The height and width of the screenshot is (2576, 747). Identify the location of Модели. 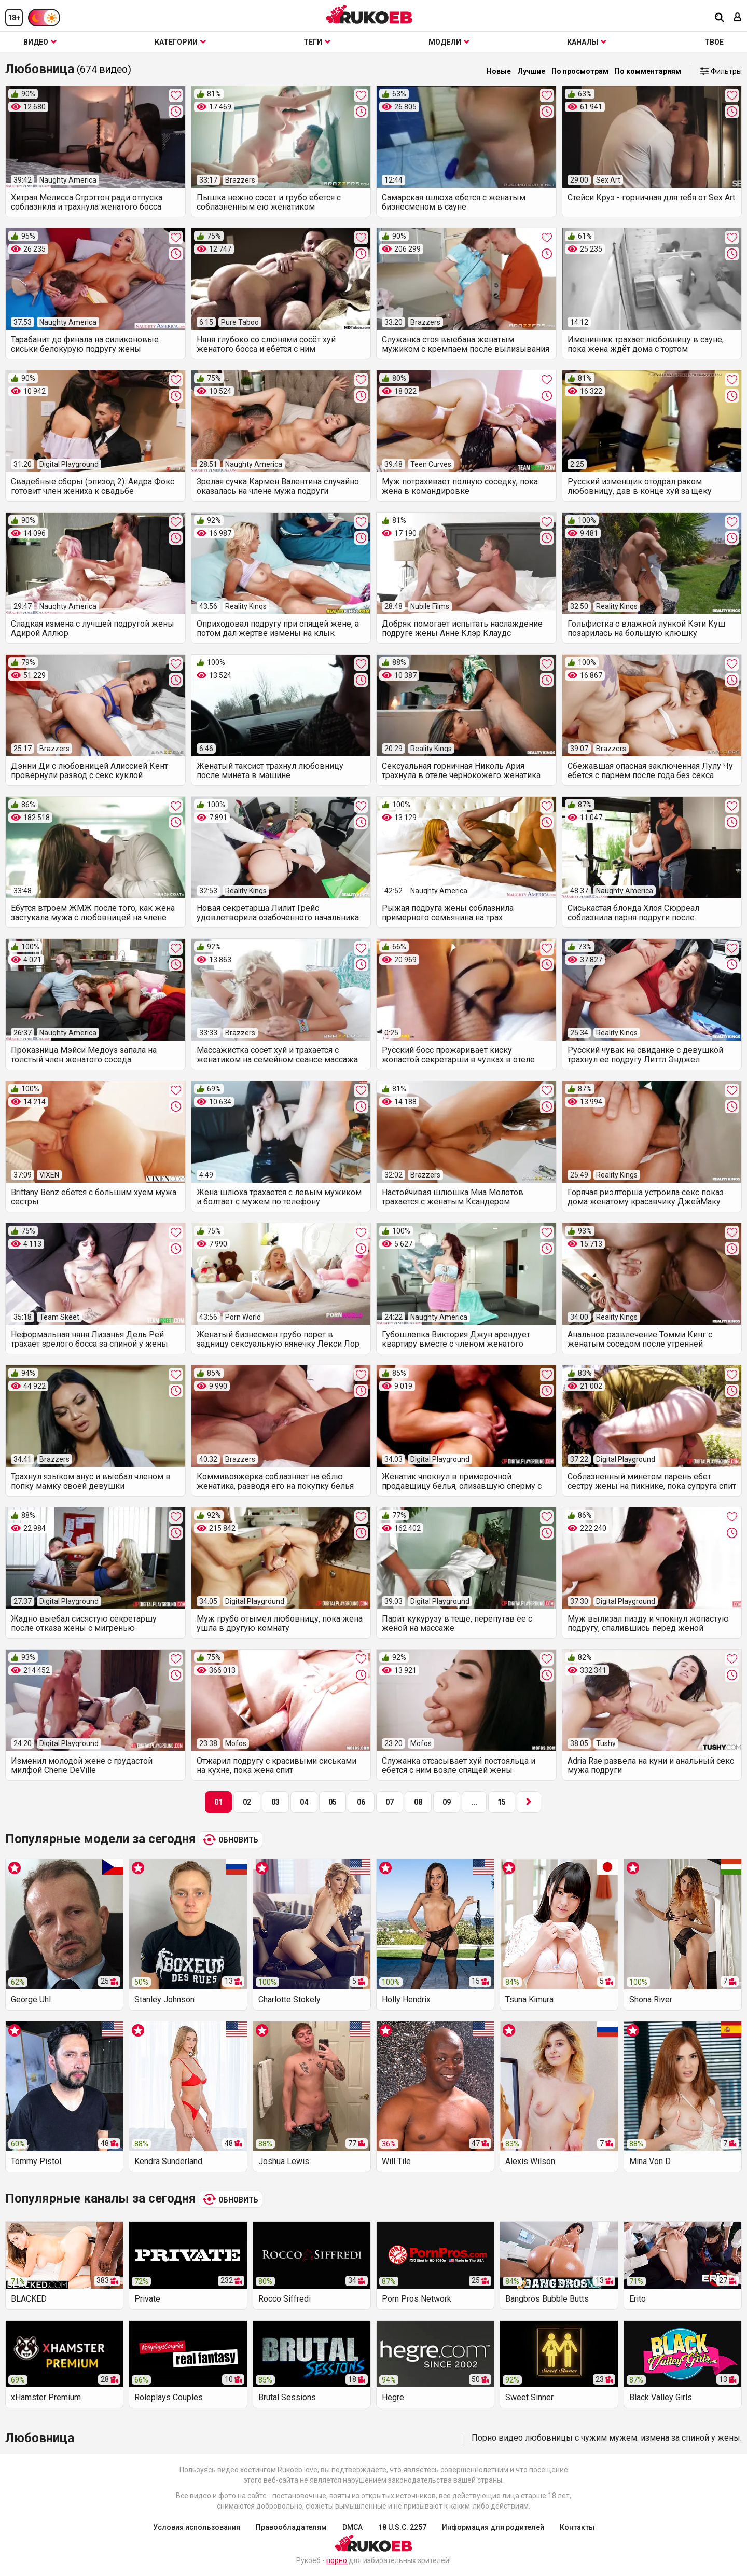
(448, 42).